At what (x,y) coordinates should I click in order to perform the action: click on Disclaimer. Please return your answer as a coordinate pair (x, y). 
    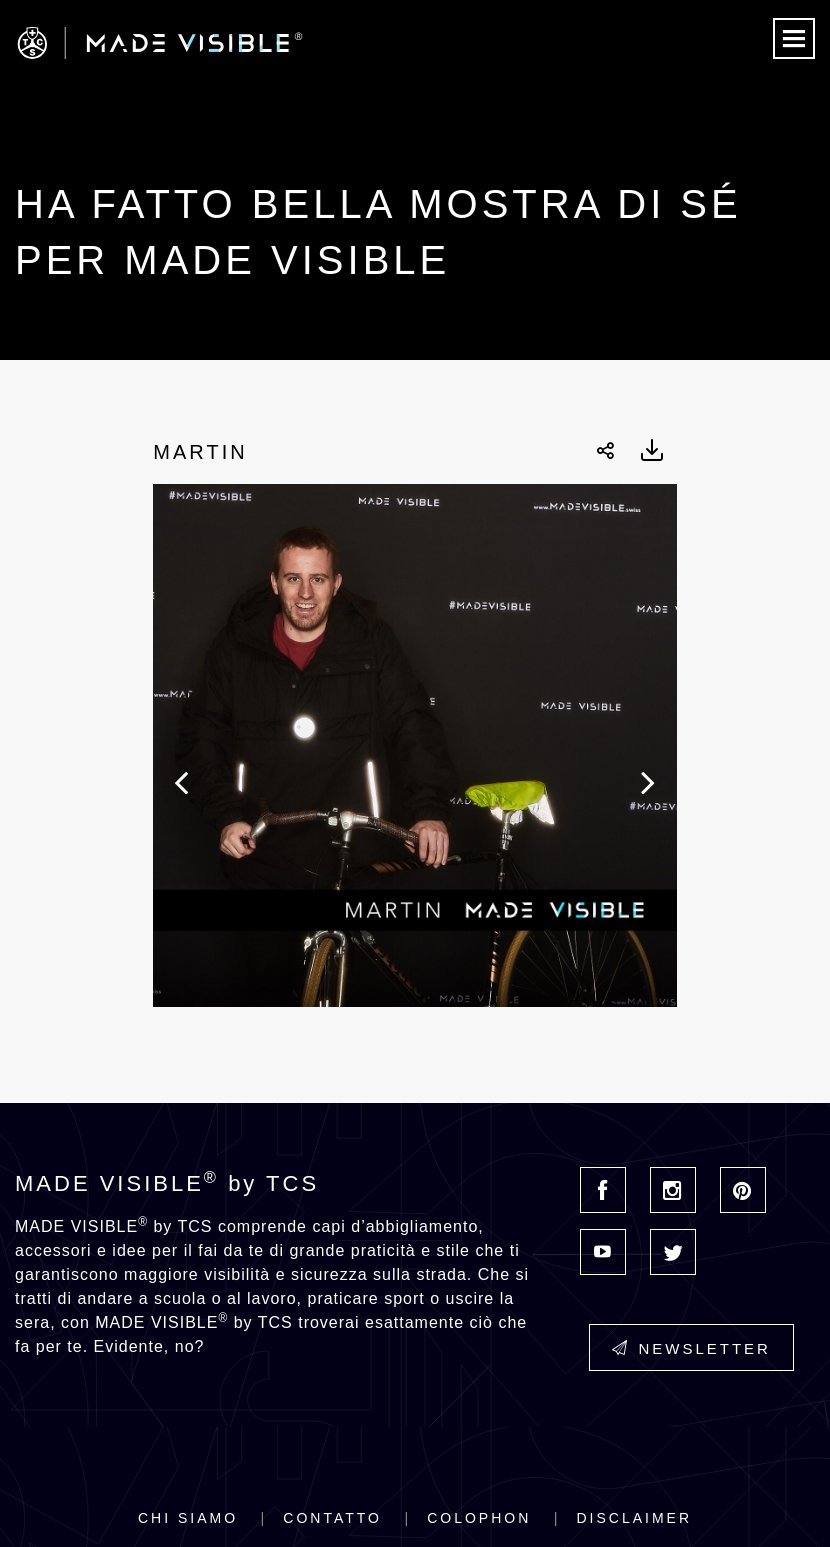
    Looking at the image, I should click on (634, 1518).